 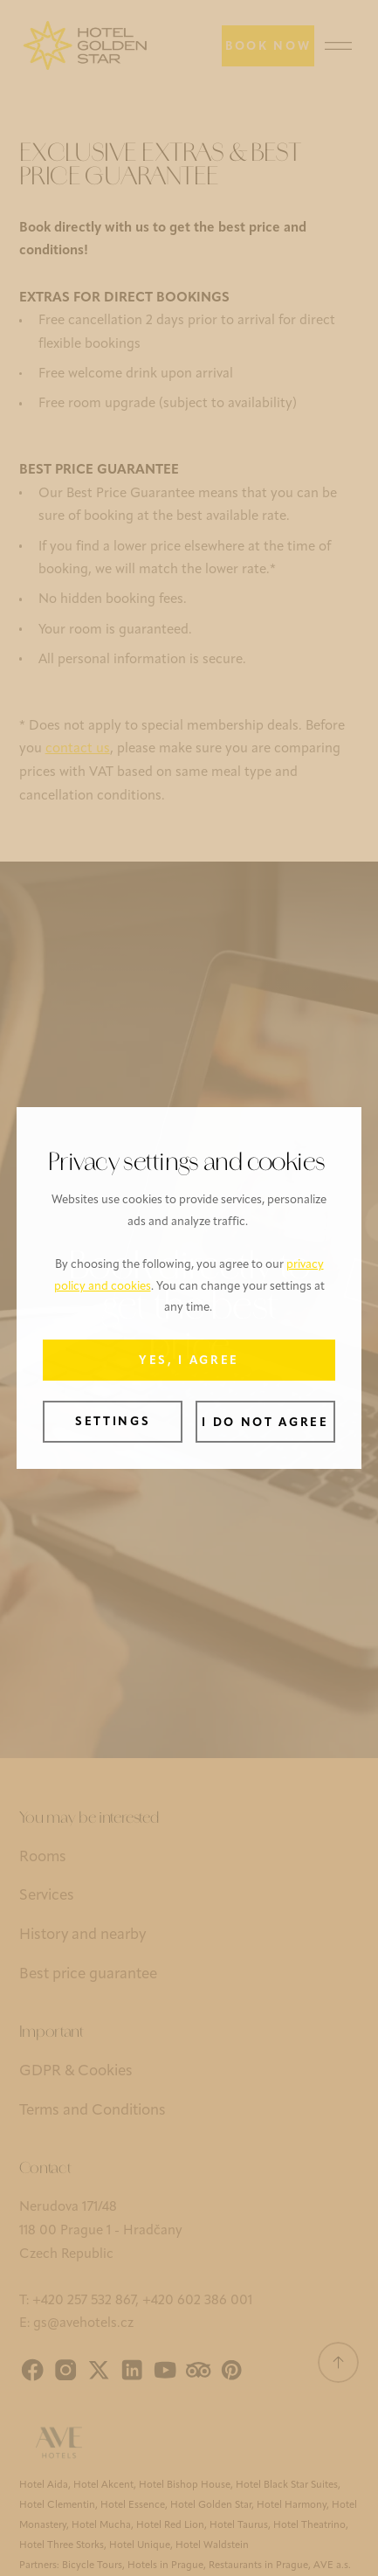 I want to click on [Pinterest], so click(x=231, y=2370).